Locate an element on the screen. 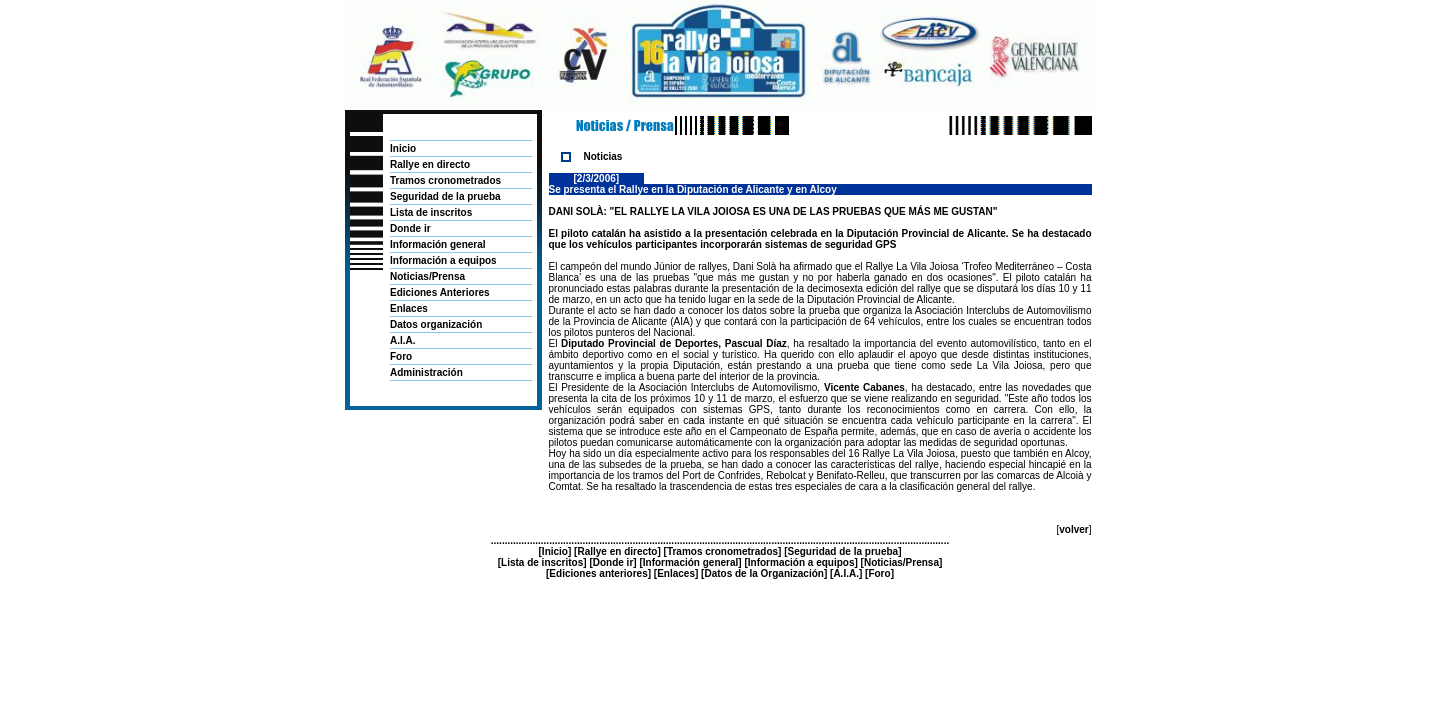 This screenshot has height=720, width=1440. Información a equipos is located at coordinates (443, 260).